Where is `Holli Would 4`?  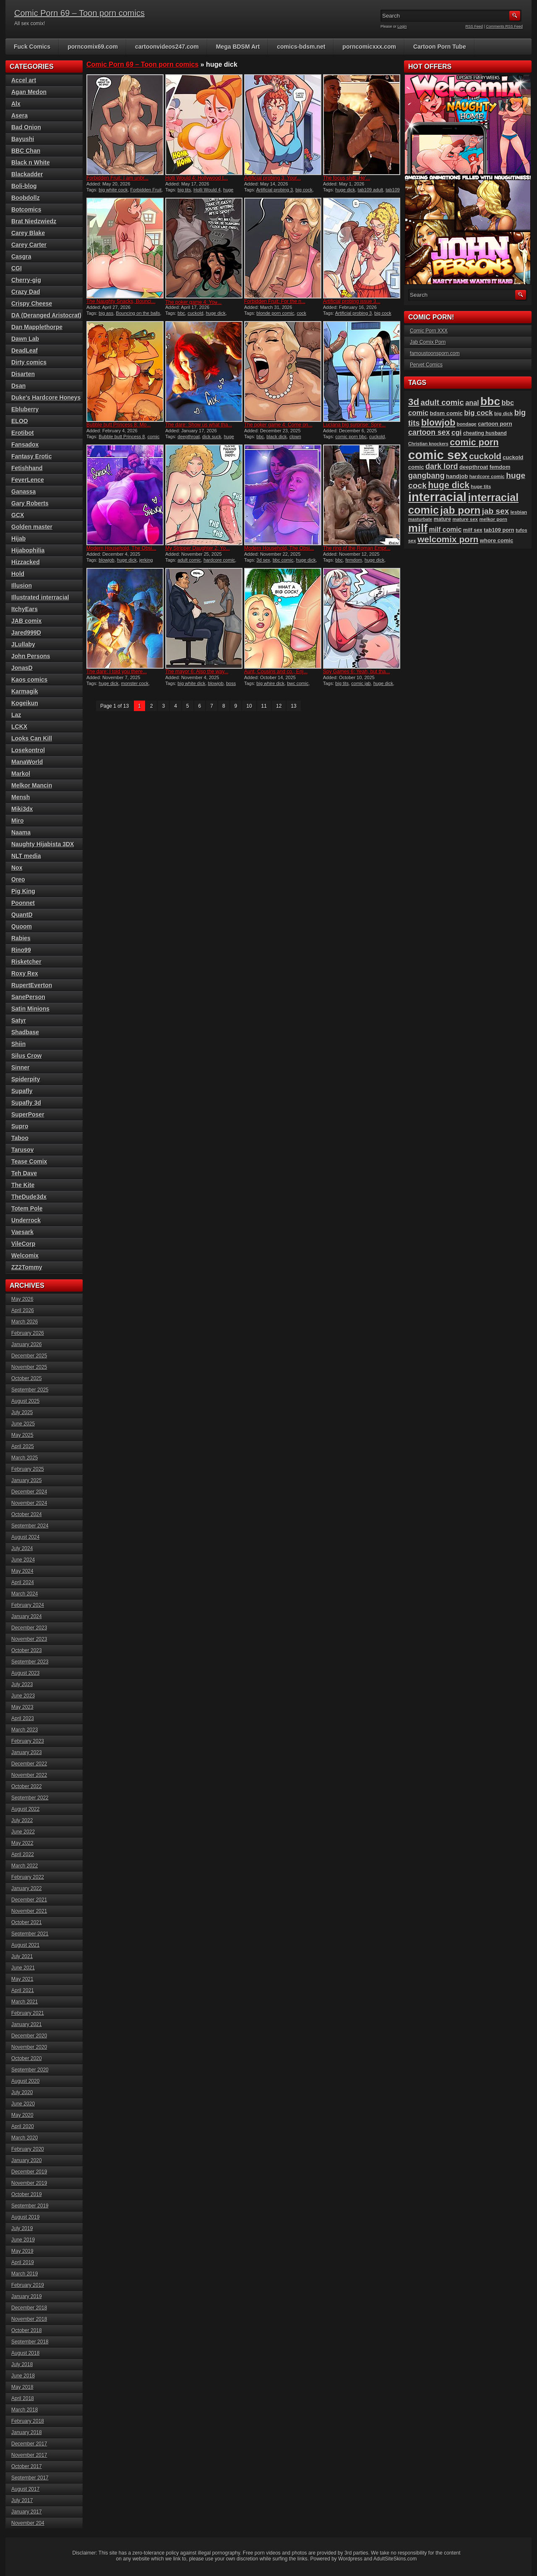
Holli Would 4 is located at coordinates (207, 189).